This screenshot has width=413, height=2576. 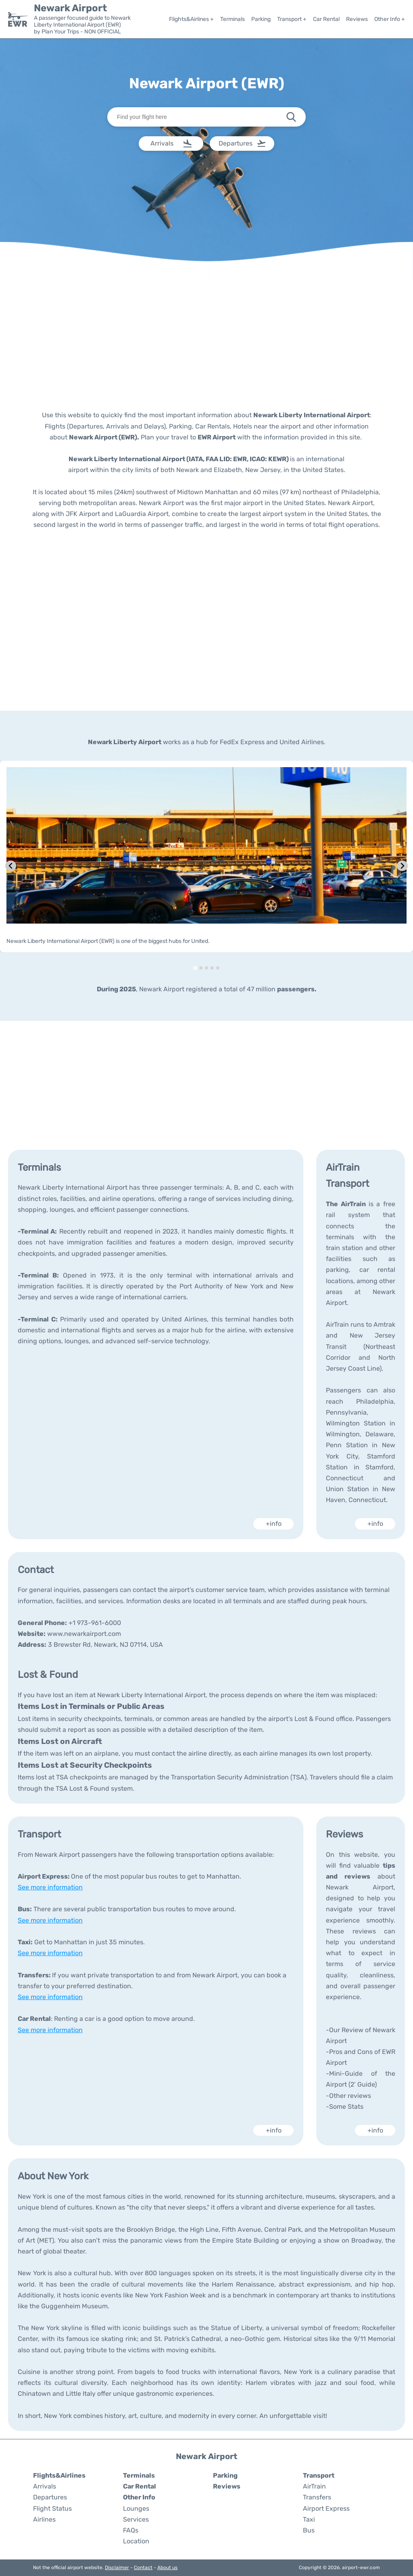 What do you see at coordinates (261, 19) in the screenshot?
I see `Parking` at bounding box center [261, 19].